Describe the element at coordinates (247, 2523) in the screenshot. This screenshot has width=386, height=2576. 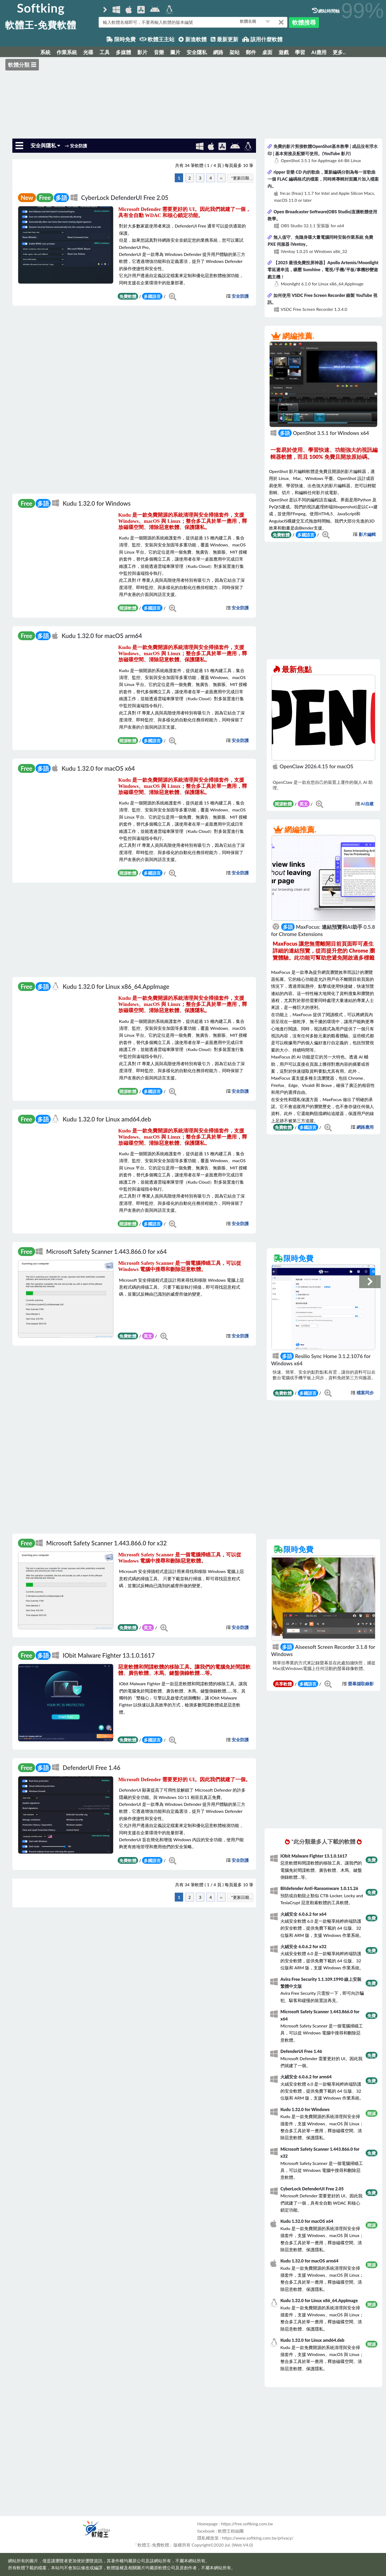
I see `https://free.softking.com.tw` at that location.